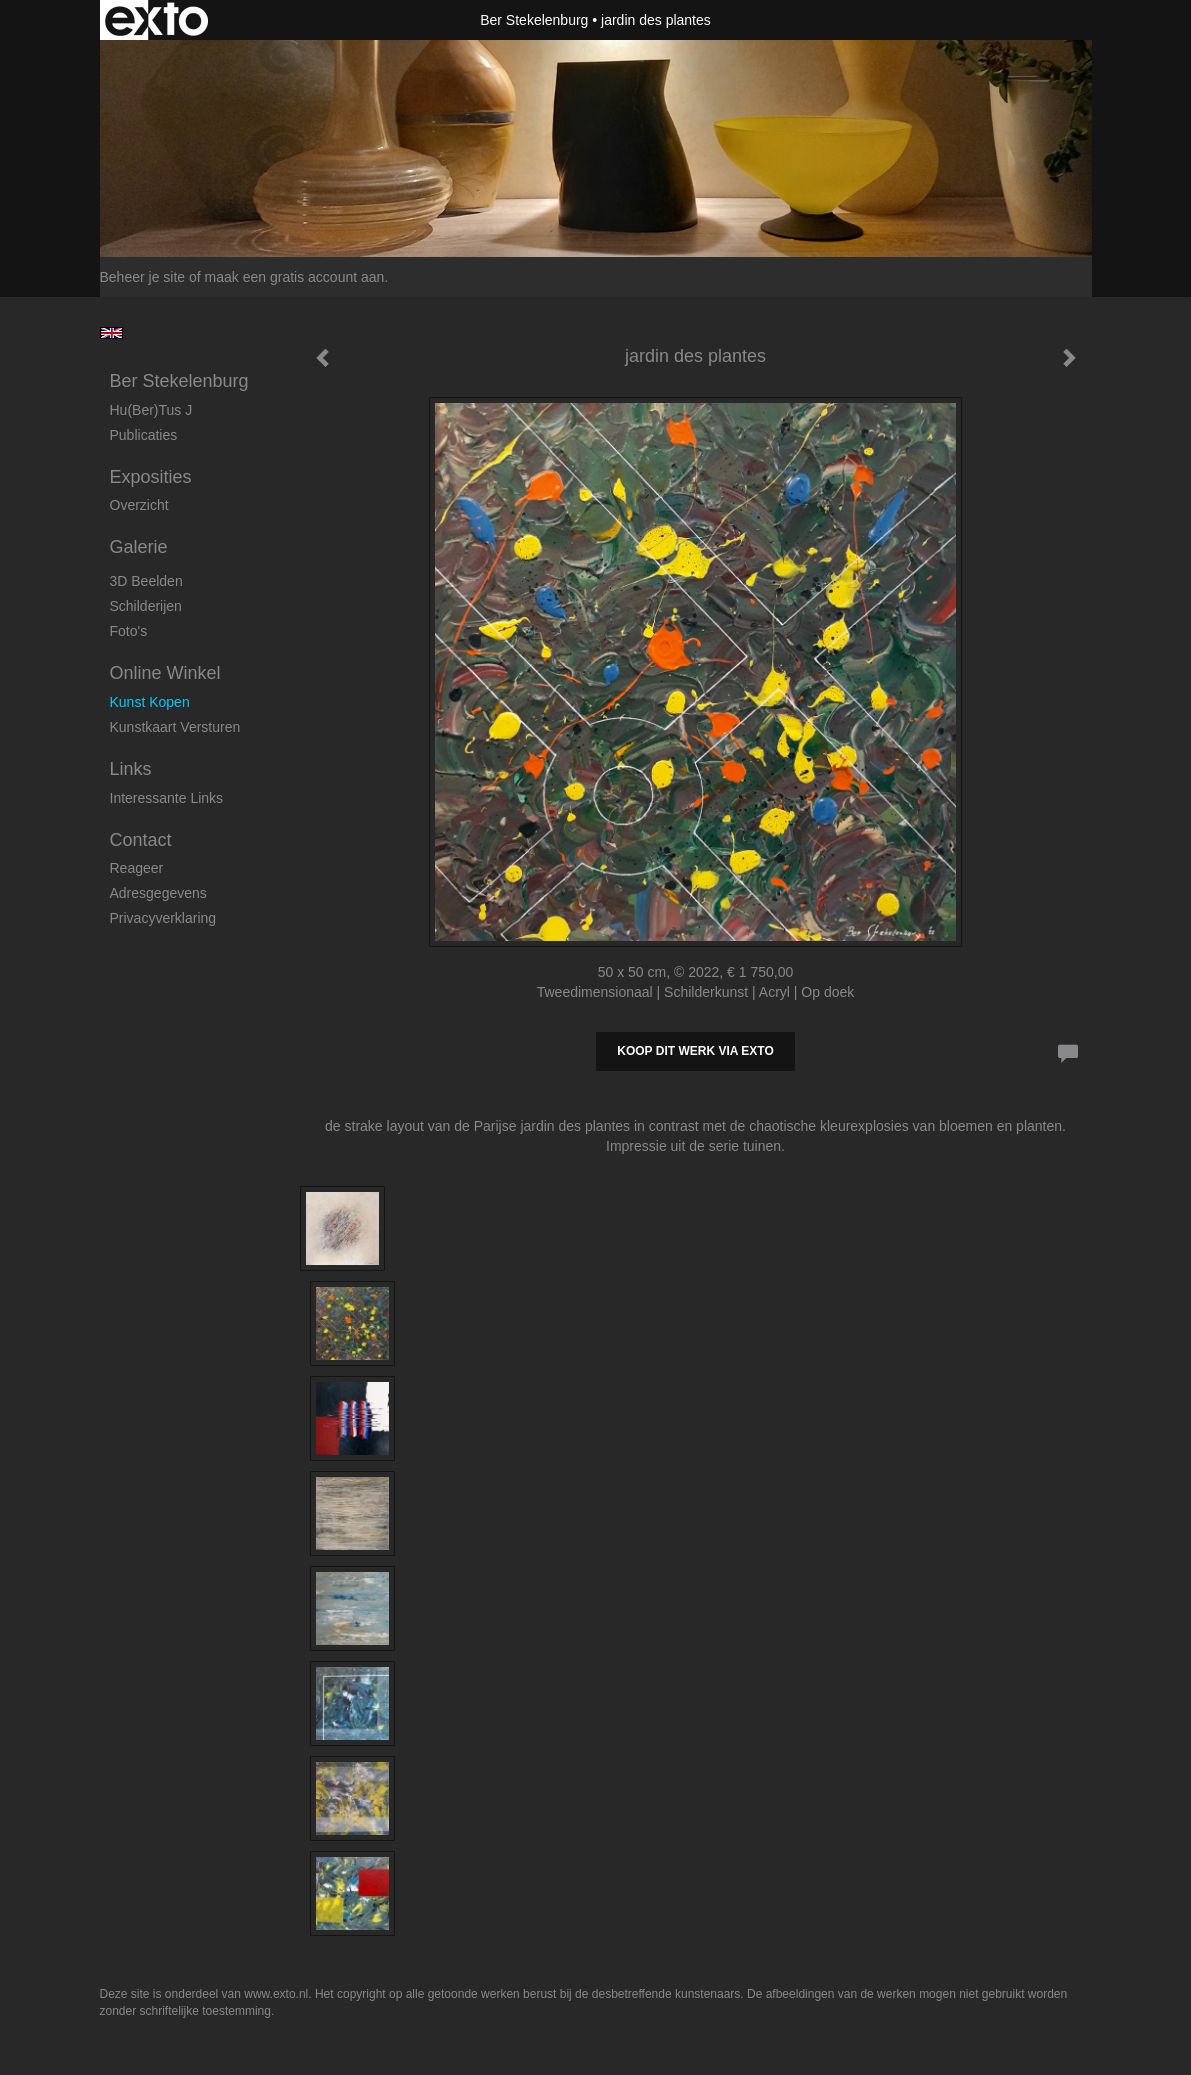 The height and width of the screenshot is (2075, 1191). I want to click on interessante links, so click(167, 798).